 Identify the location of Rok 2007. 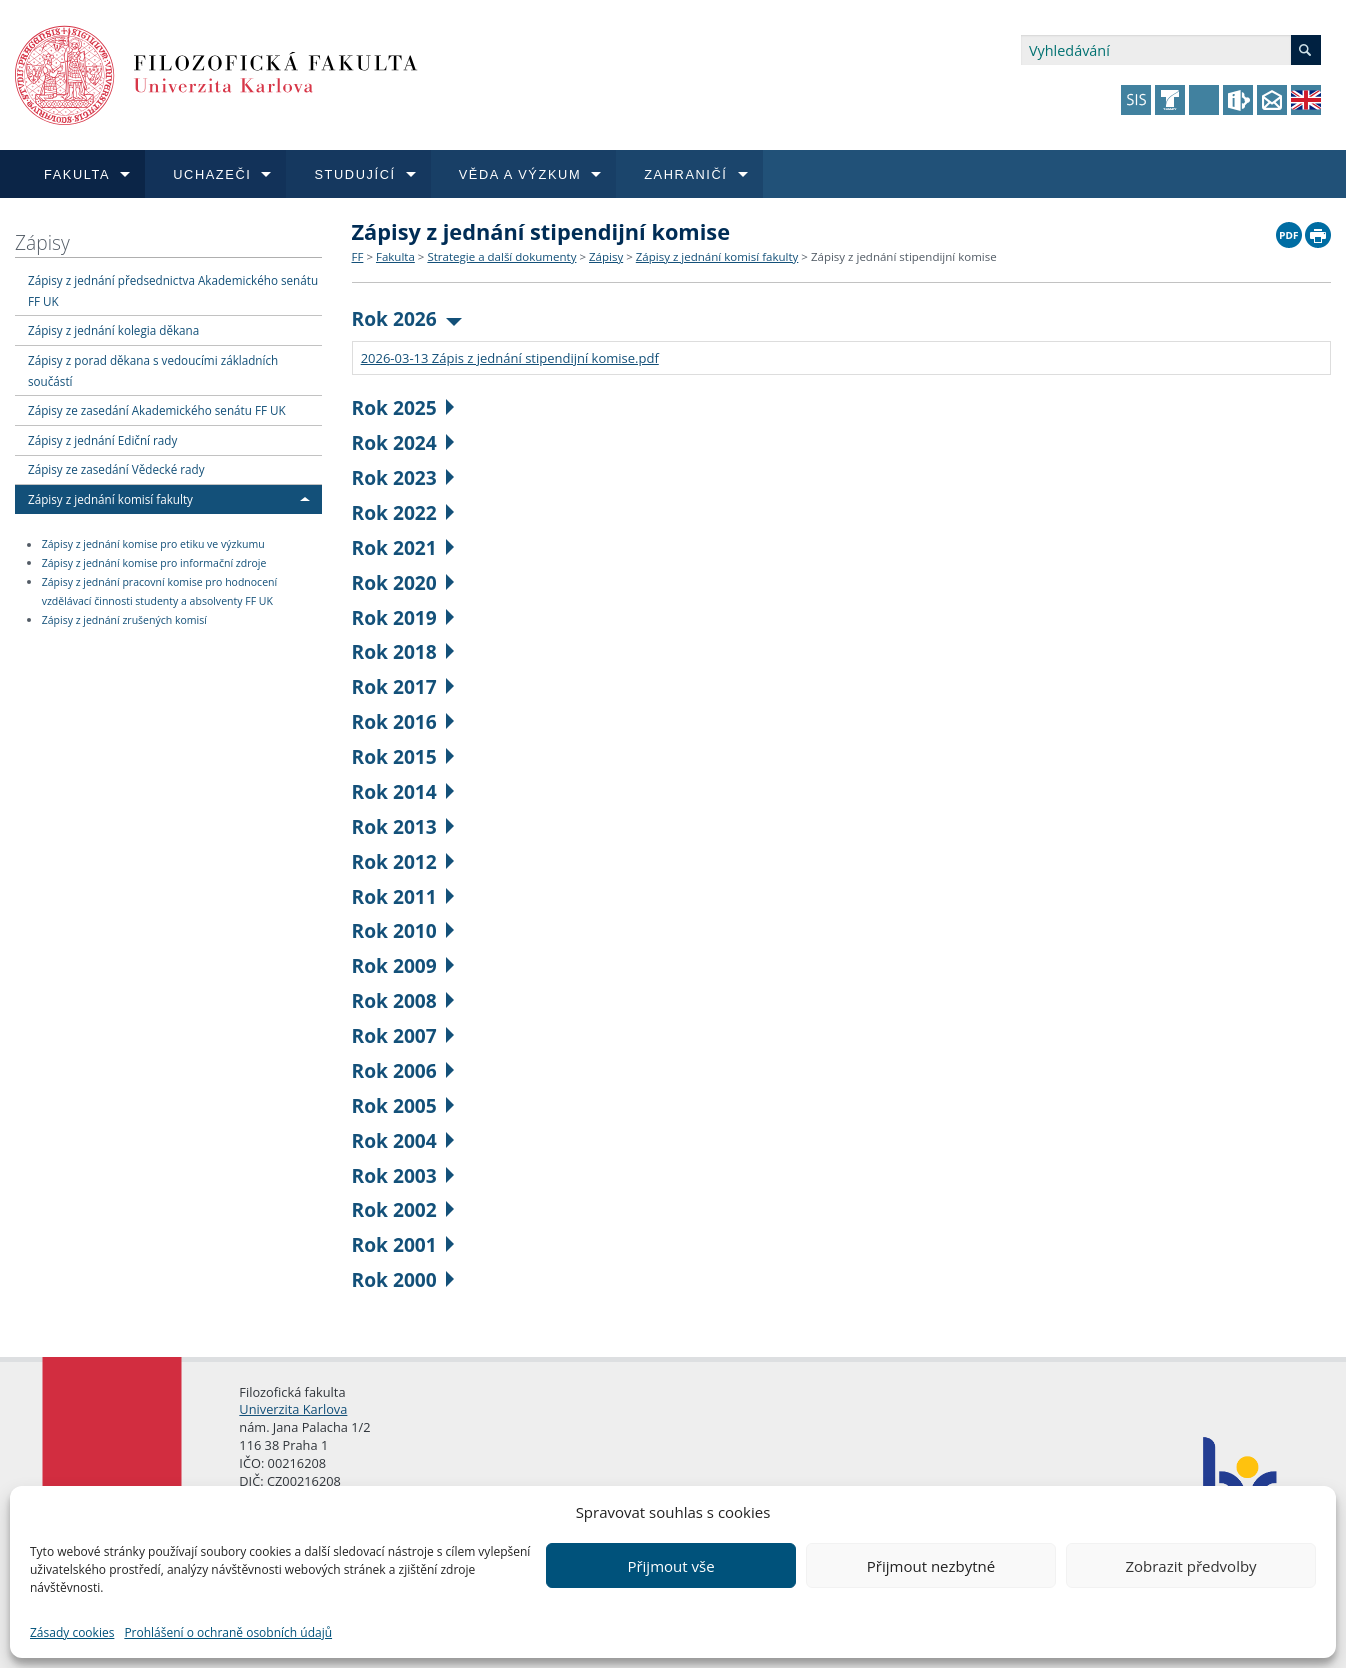
(403, 1035).